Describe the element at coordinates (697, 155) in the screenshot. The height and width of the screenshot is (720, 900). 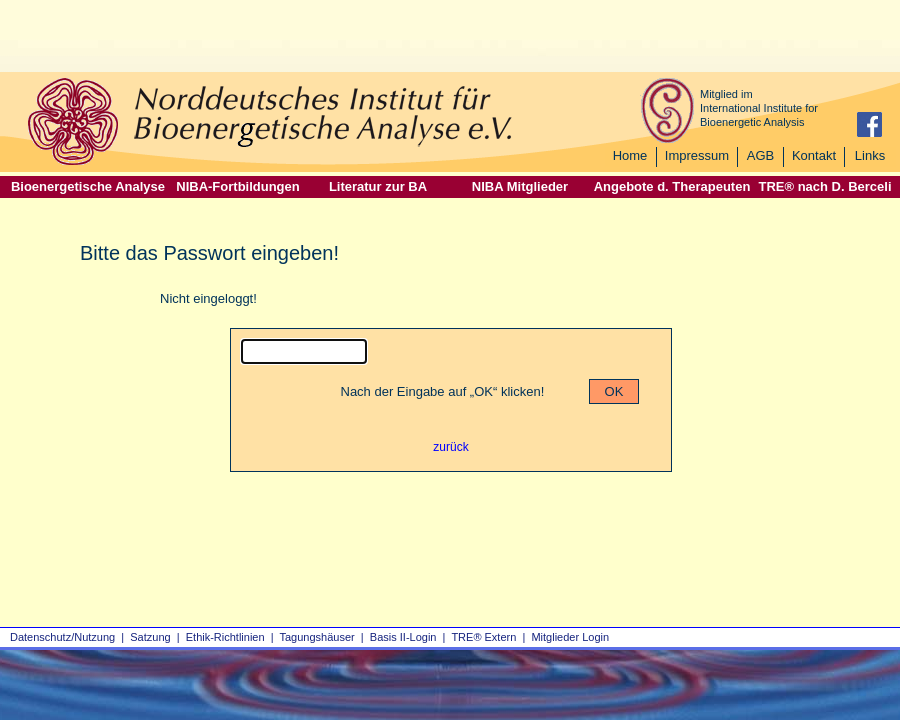
I see `Impressum` at that location.